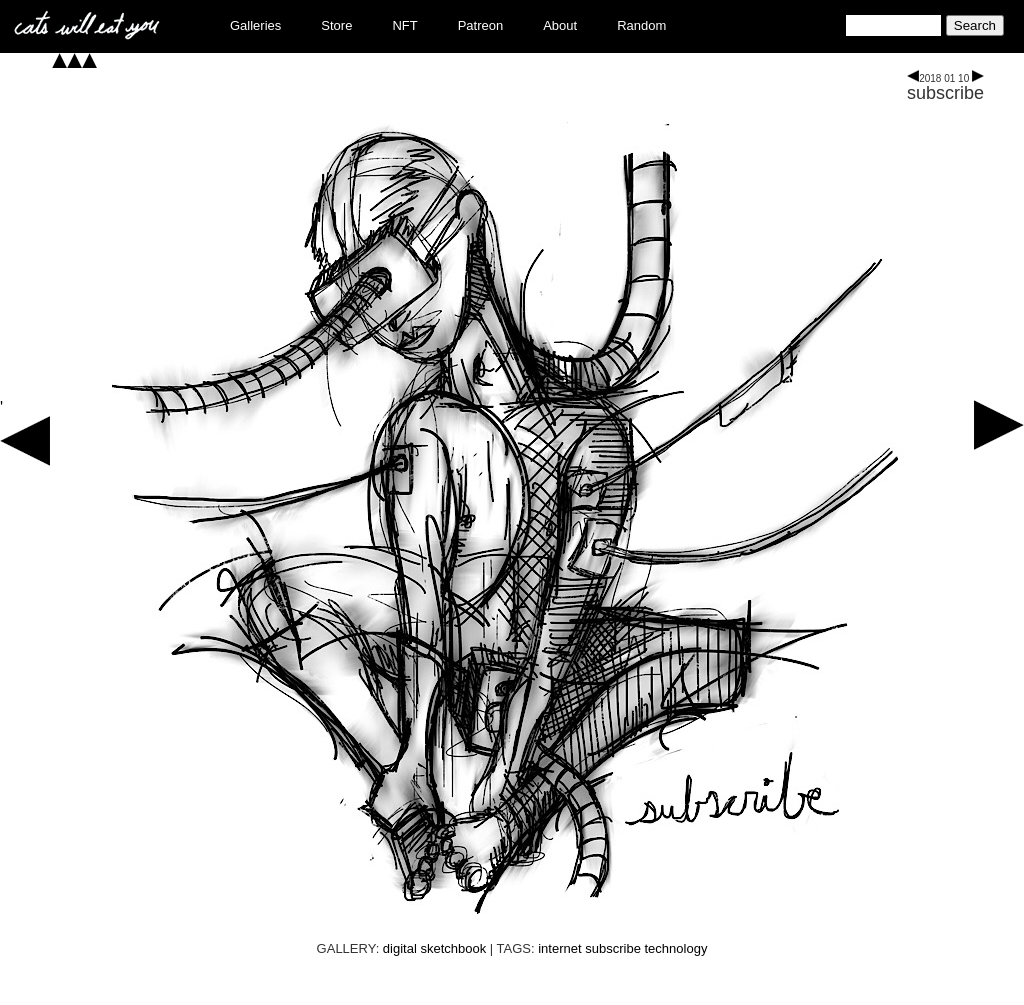 Image resolution: width=1024 pixels, height=1005 pixels. Describe the element at coordinates (336, 25) in the screenshot. I see `Store` at that location.